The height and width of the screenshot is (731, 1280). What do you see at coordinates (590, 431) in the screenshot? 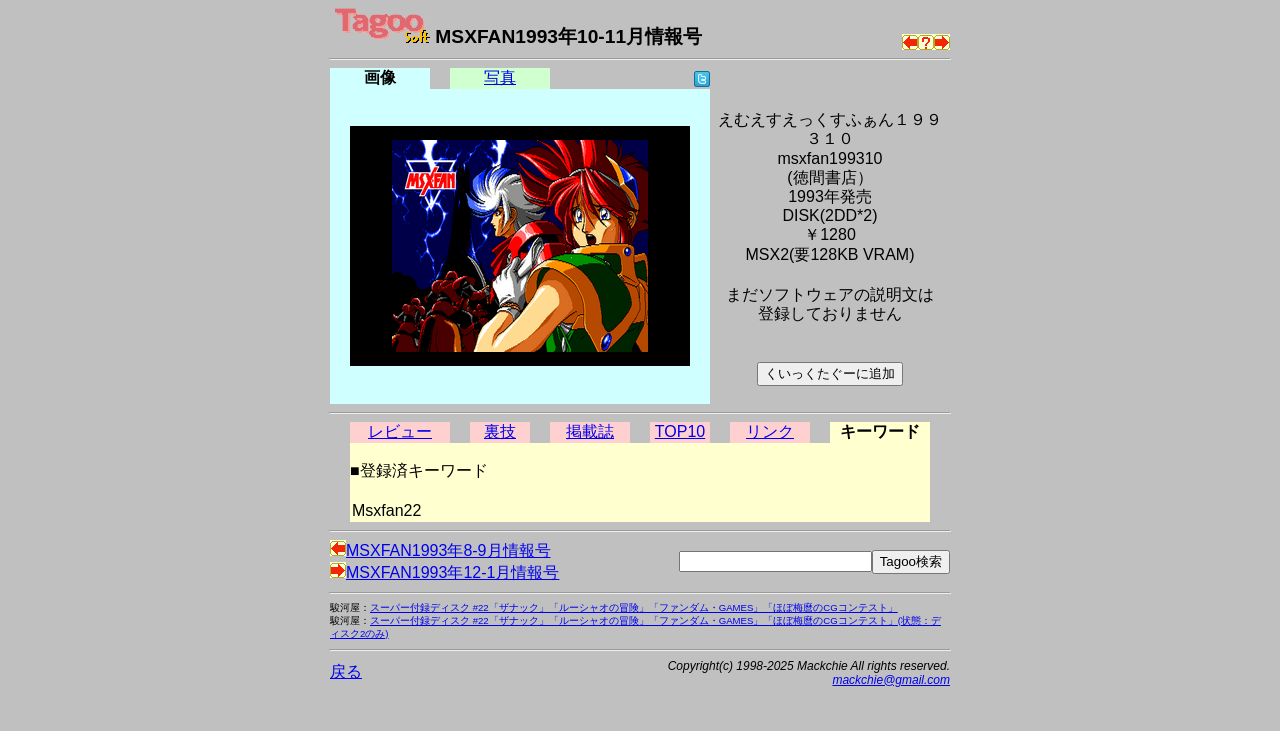
I see `掲載誌` at bounding box center [590, 431].